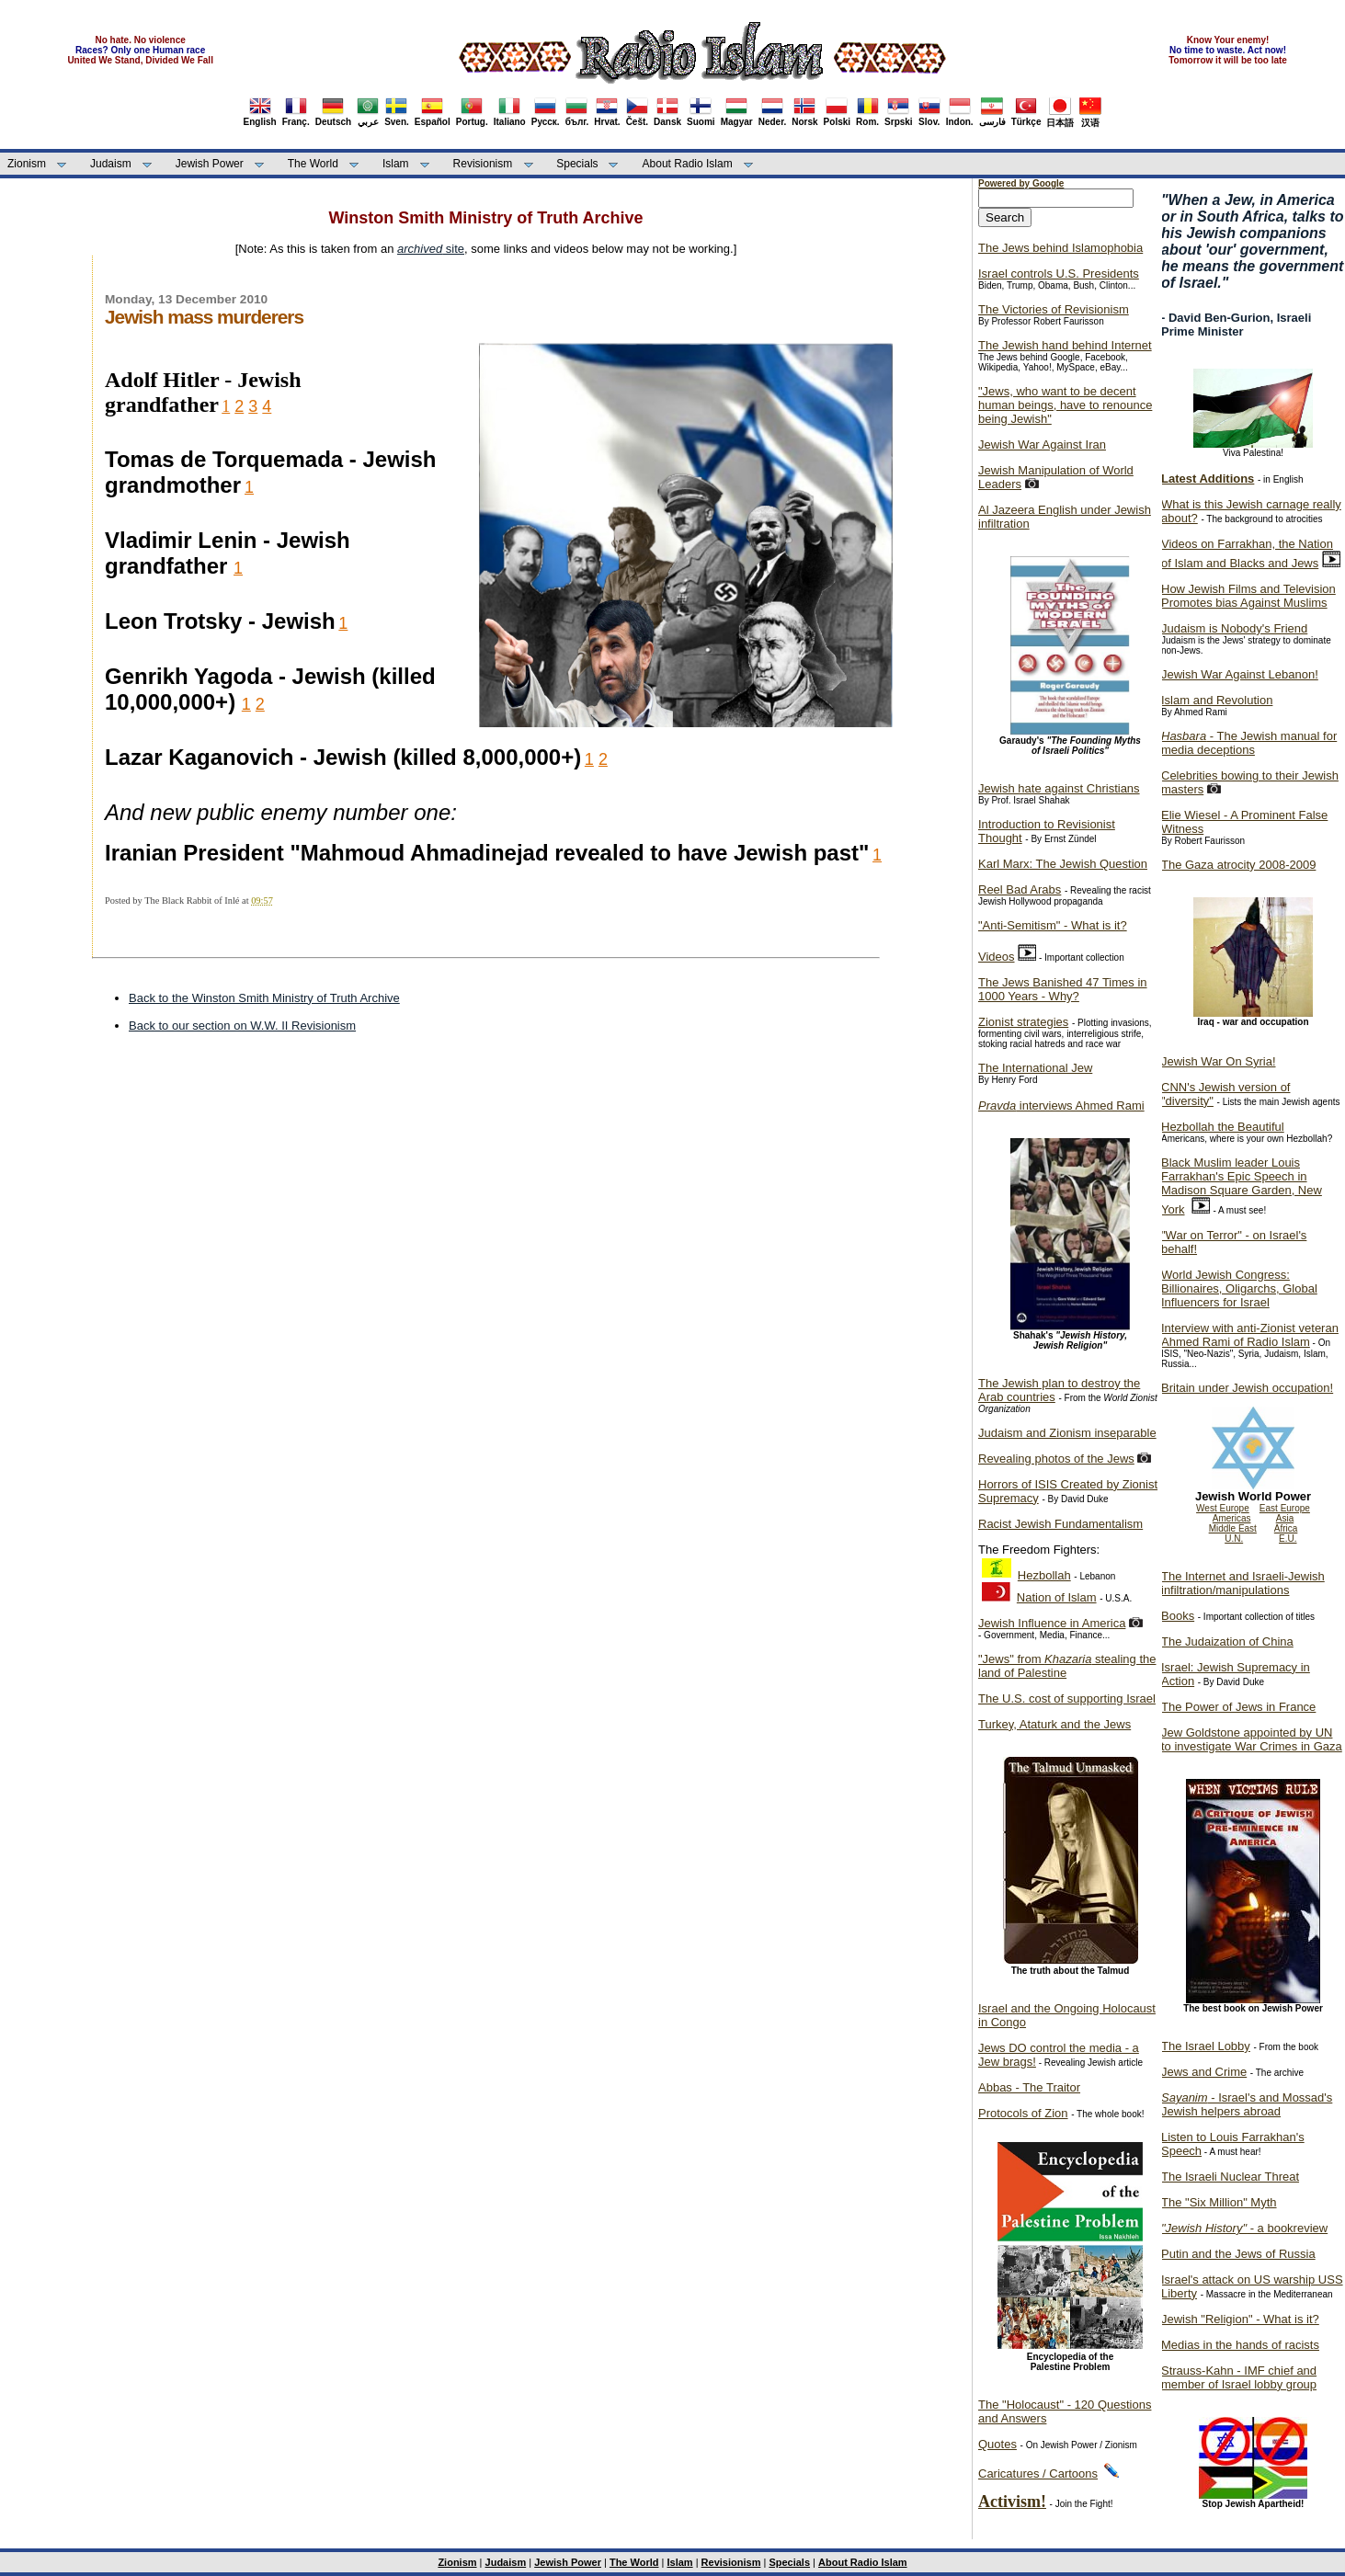 This screenshot has width=1345, height=2576. I want to click on West Europe, so click(1222, 1508).